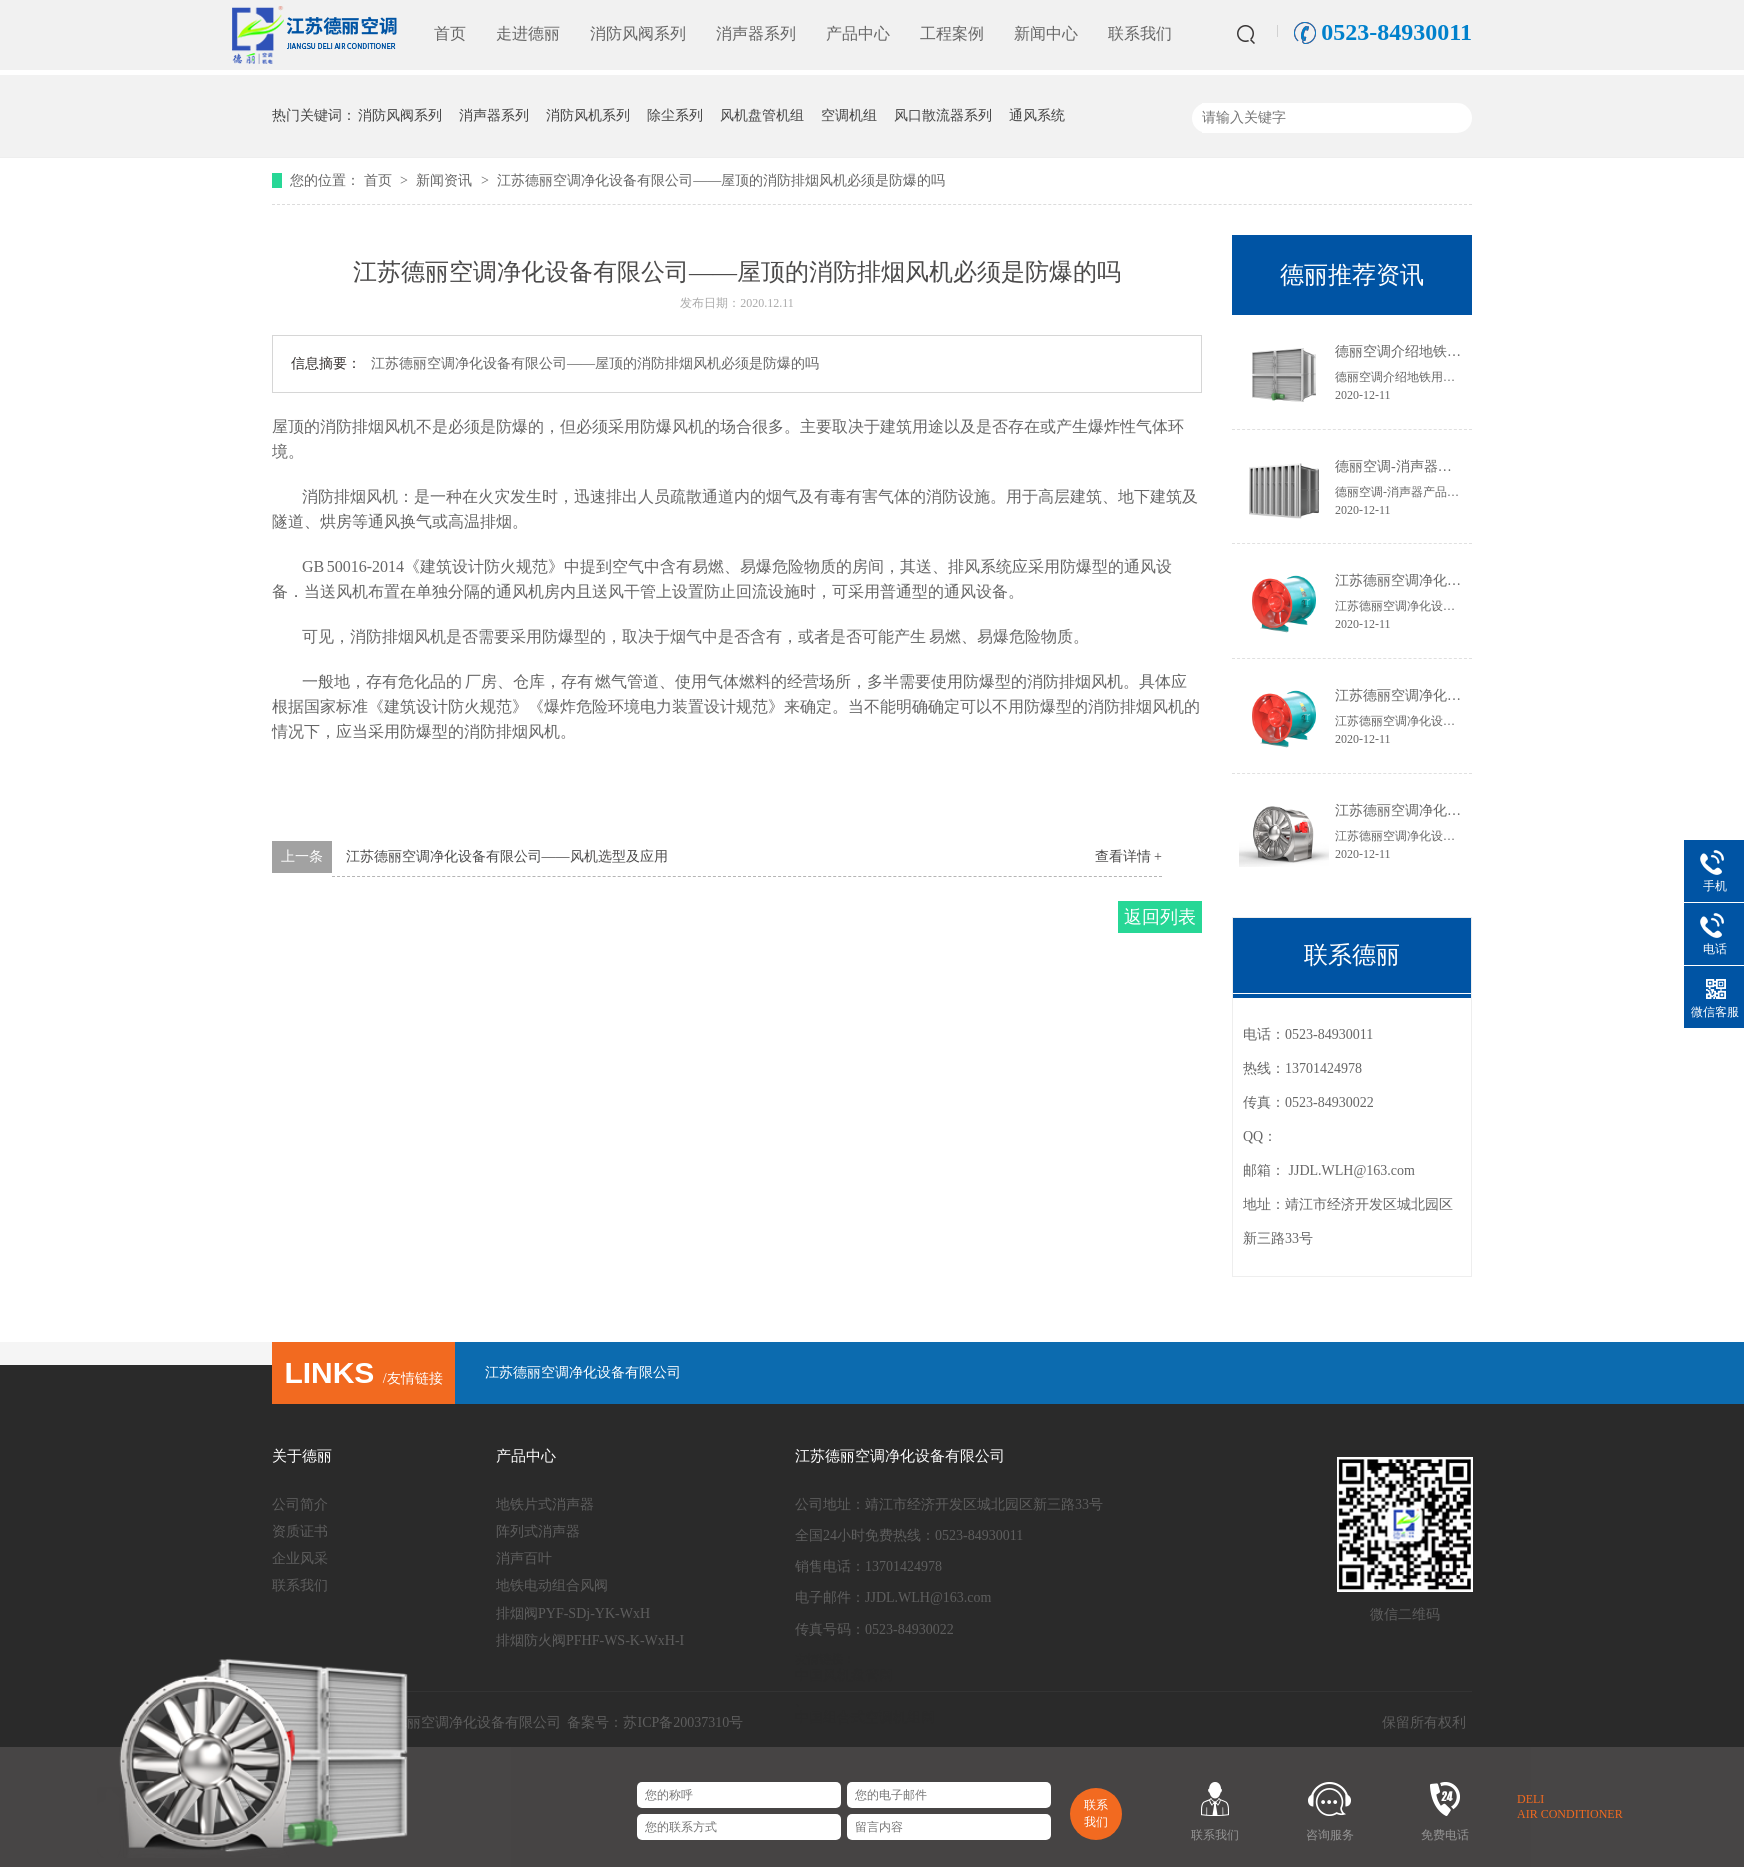  What do you see at coordinates (590, 1640) in the screenshot?
I see `排烟防火阀PFHF-WS-K-WxH-I` at bounding box center [590, 1640].